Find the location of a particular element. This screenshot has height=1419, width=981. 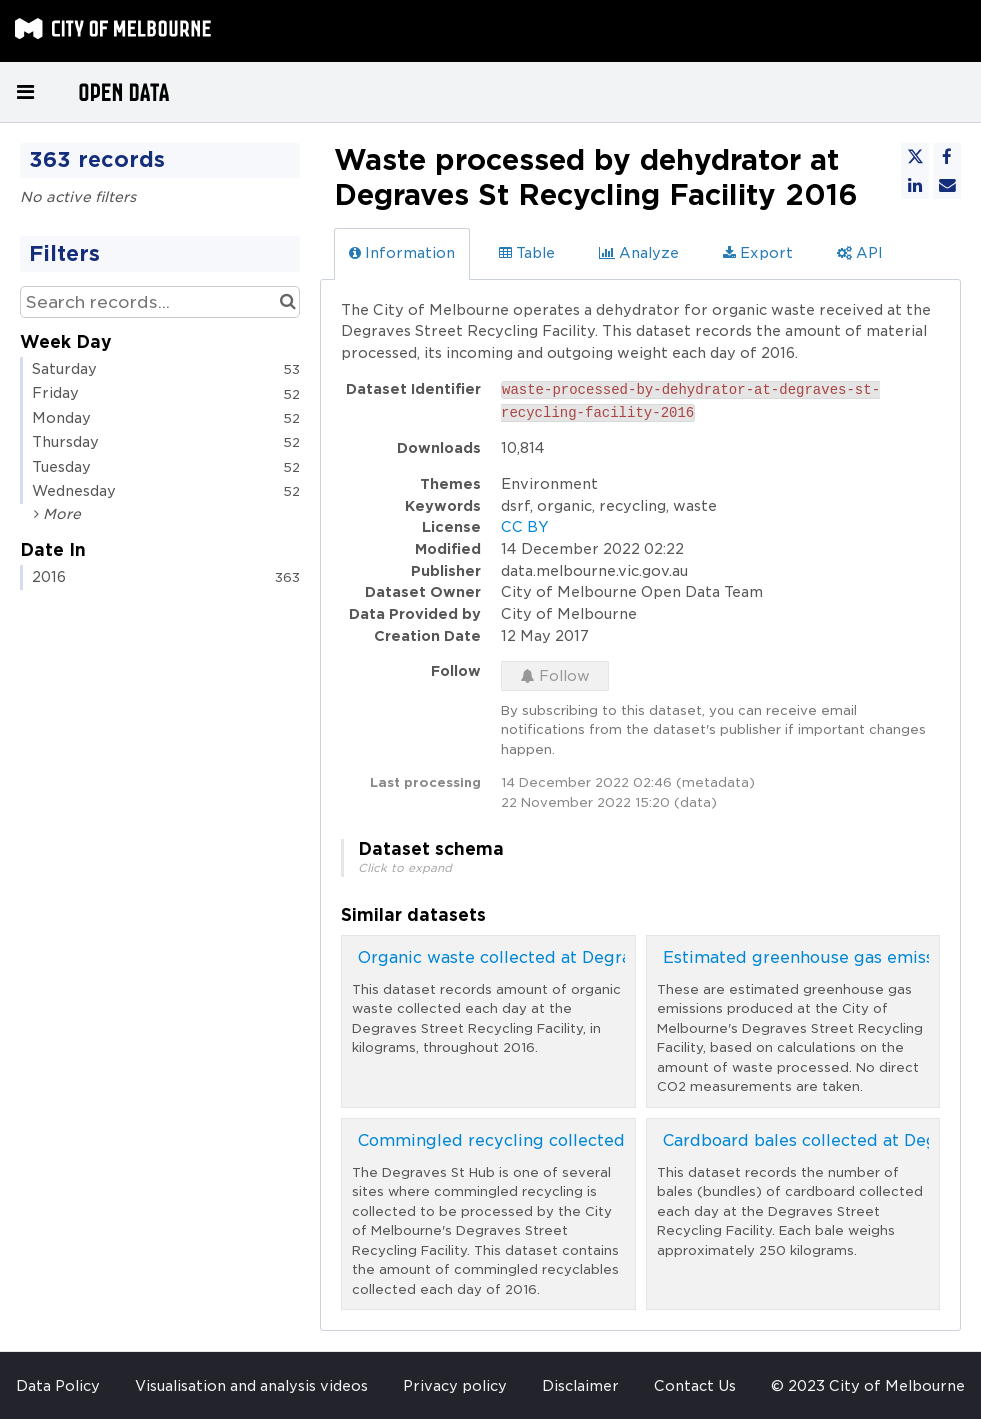

Visualisation and analysis videos is located at coordinates (251, 1386).